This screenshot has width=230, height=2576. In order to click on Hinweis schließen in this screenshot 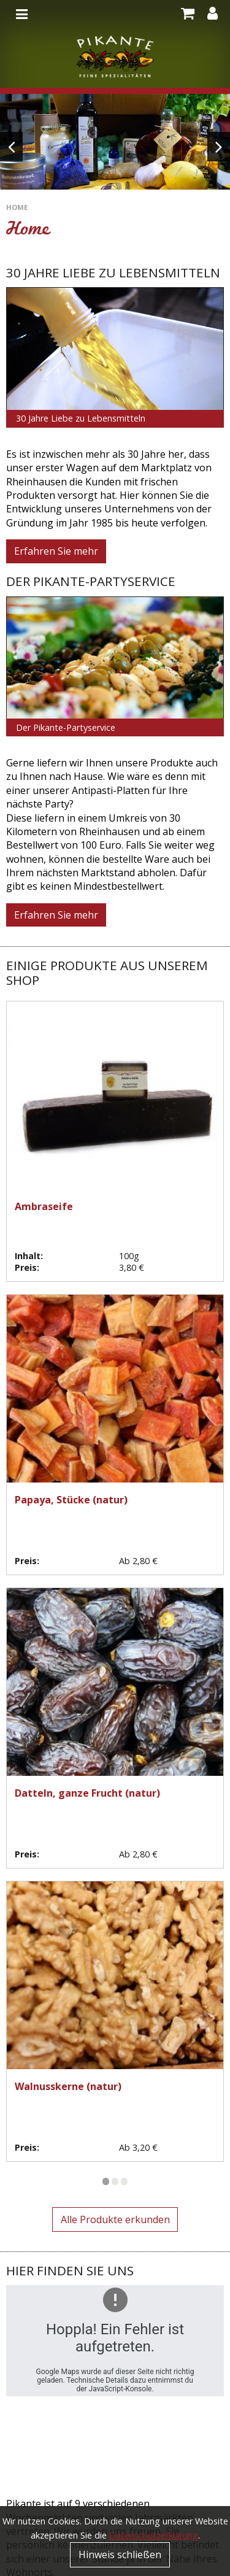, I will do `click(120, 2554)`.